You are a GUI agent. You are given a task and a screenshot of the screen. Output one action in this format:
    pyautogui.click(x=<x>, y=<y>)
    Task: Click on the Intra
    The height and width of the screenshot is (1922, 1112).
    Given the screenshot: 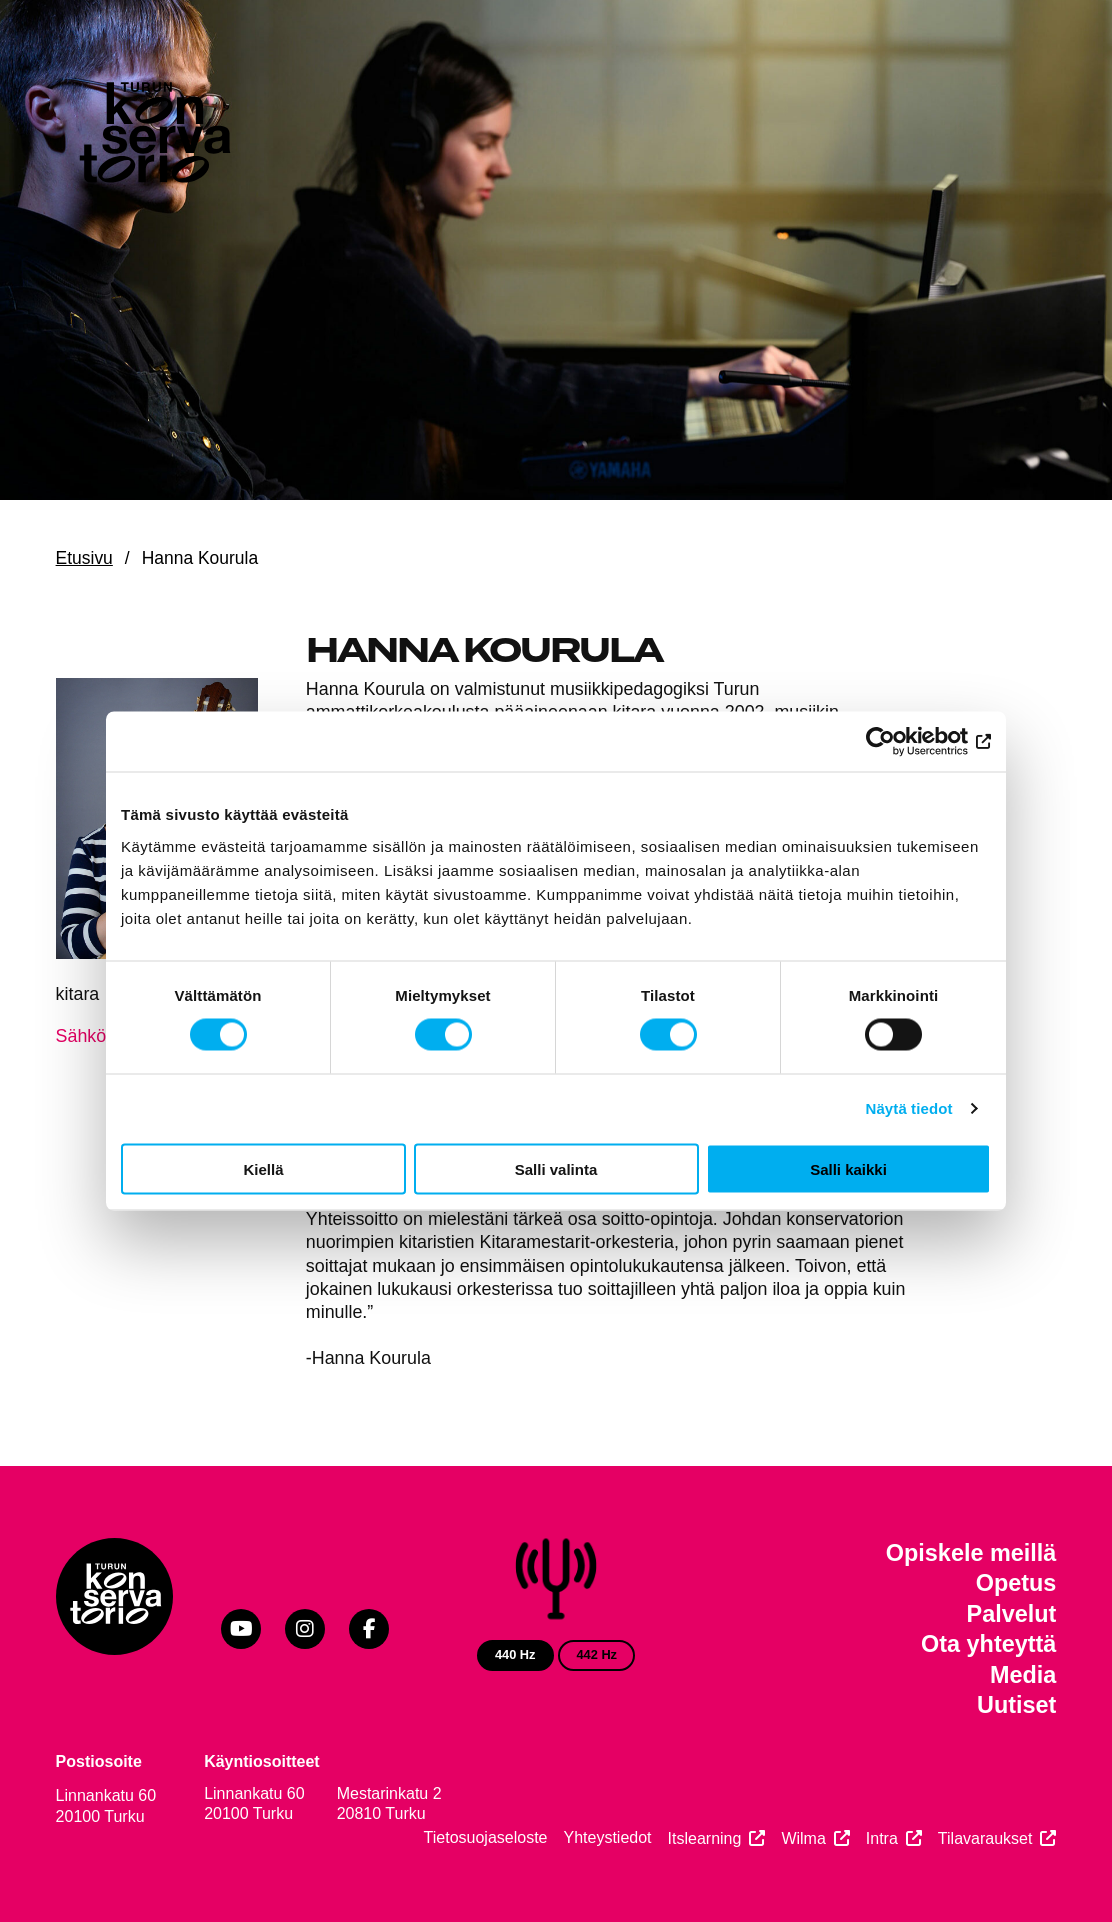 What is the action you would take?
    pyautogui.click(x=882, y=1838)
    